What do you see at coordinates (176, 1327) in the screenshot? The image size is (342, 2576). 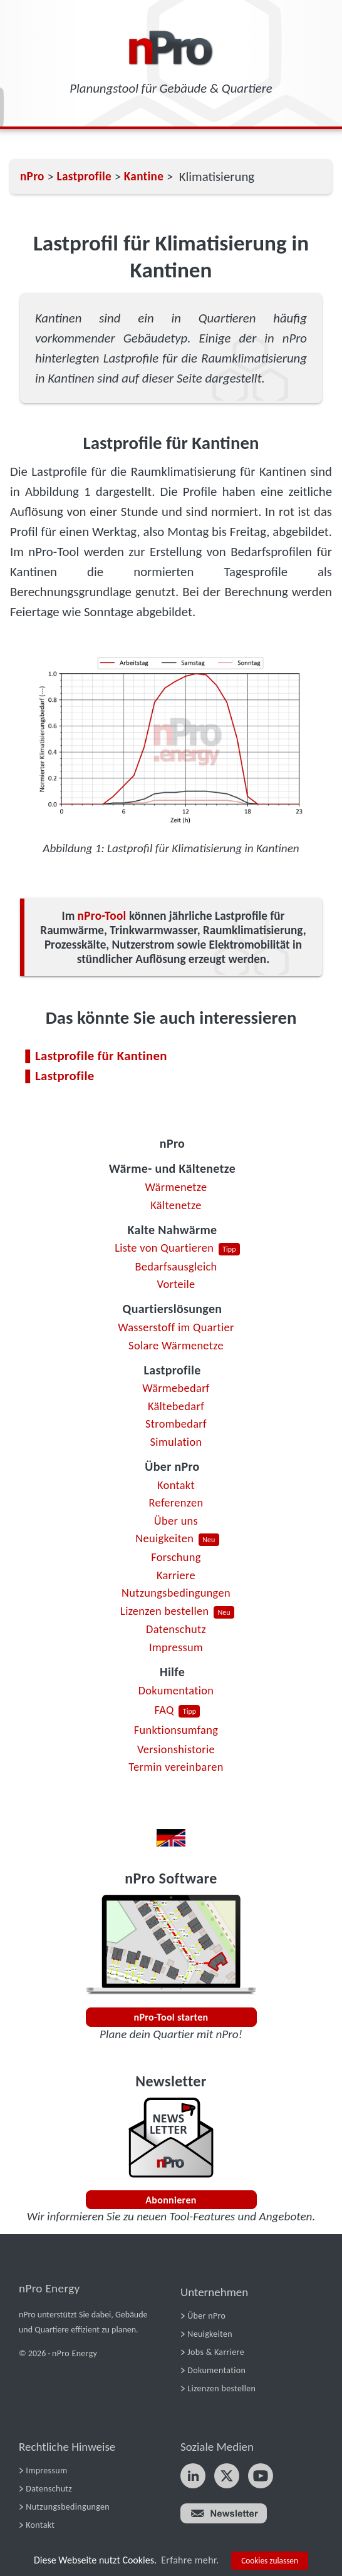 I see `Wasserstoff im Quartier` at bounding box center [176, 1327].